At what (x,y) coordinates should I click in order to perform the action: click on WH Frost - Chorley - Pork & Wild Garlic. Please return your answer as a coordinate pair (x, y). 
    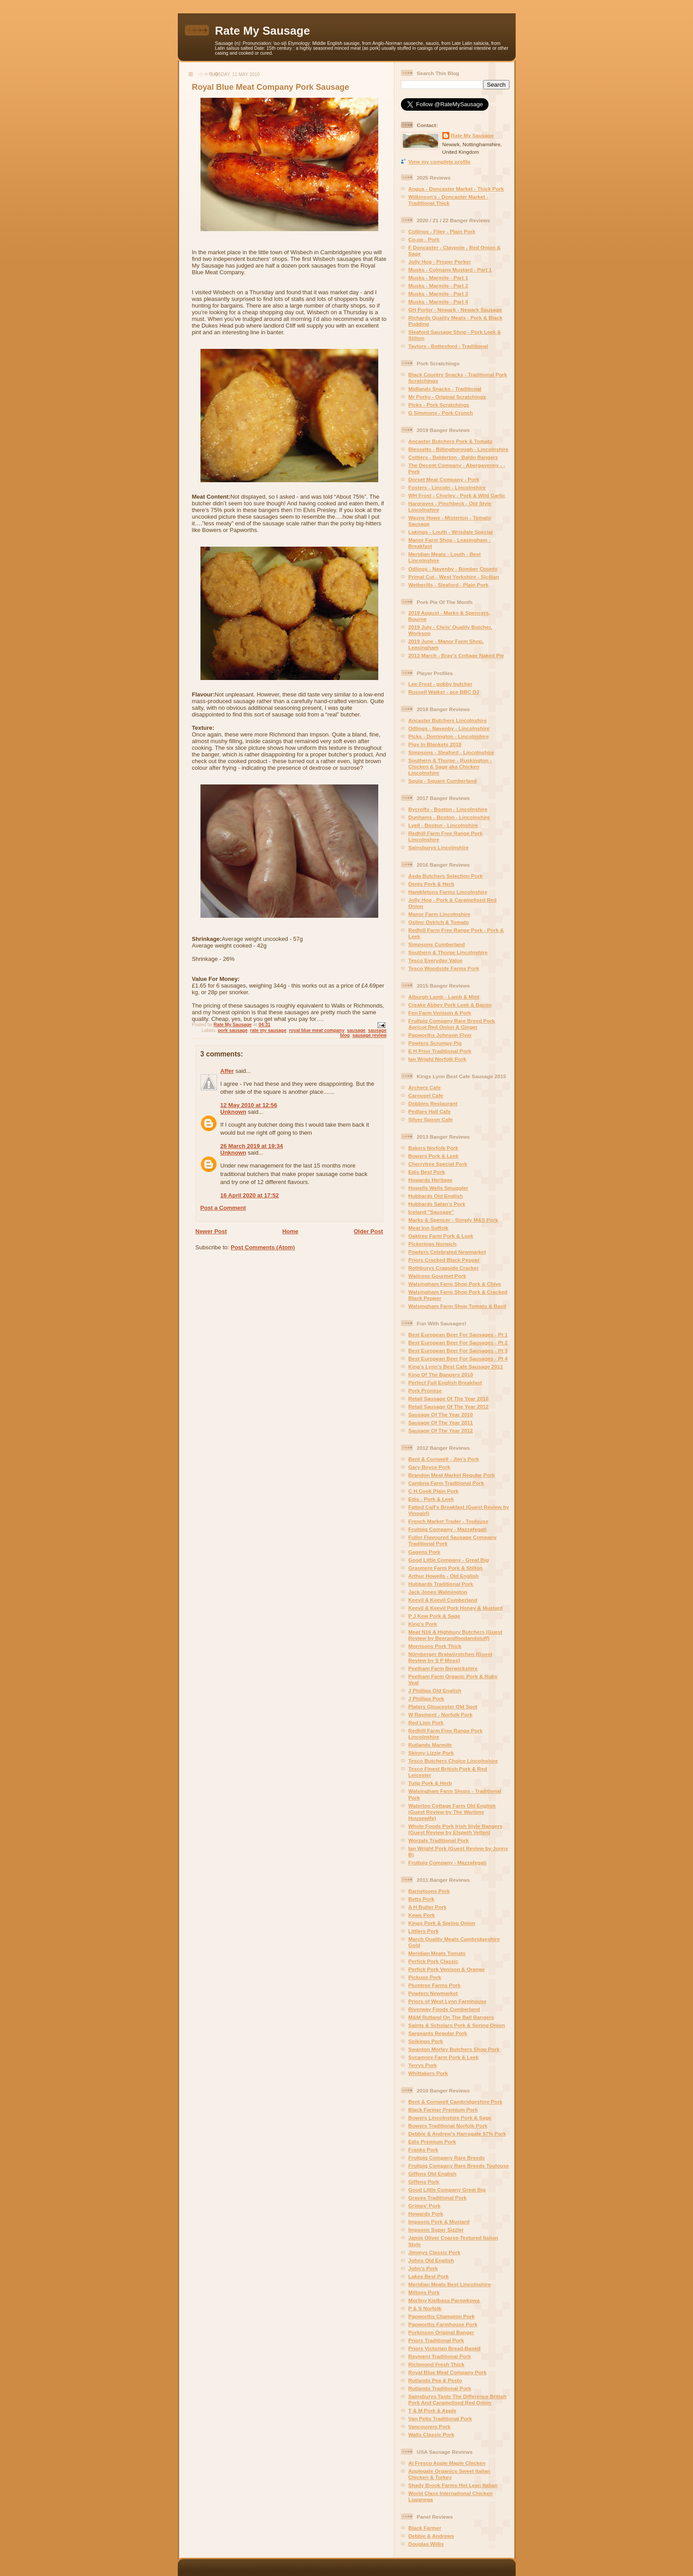
    Looking at the image, I should click on (457, 495).